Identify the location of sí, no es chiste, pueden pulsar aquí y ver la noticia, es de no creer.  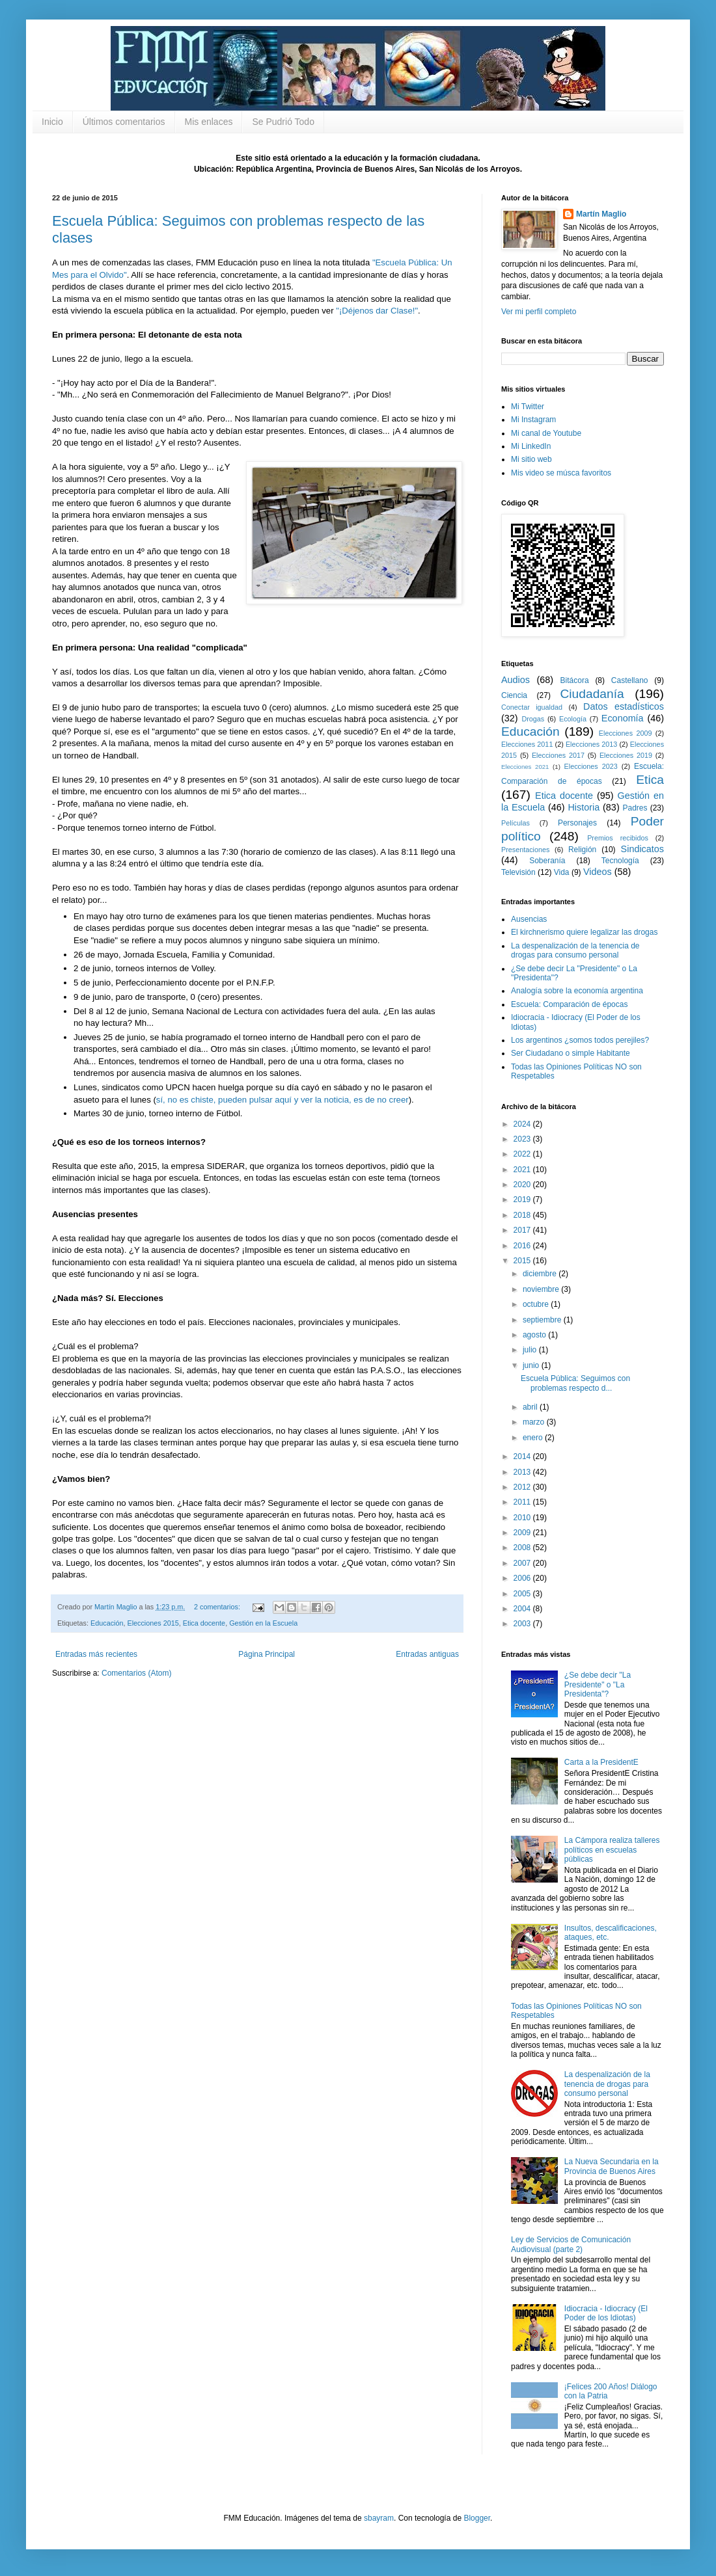
(282, 1100).